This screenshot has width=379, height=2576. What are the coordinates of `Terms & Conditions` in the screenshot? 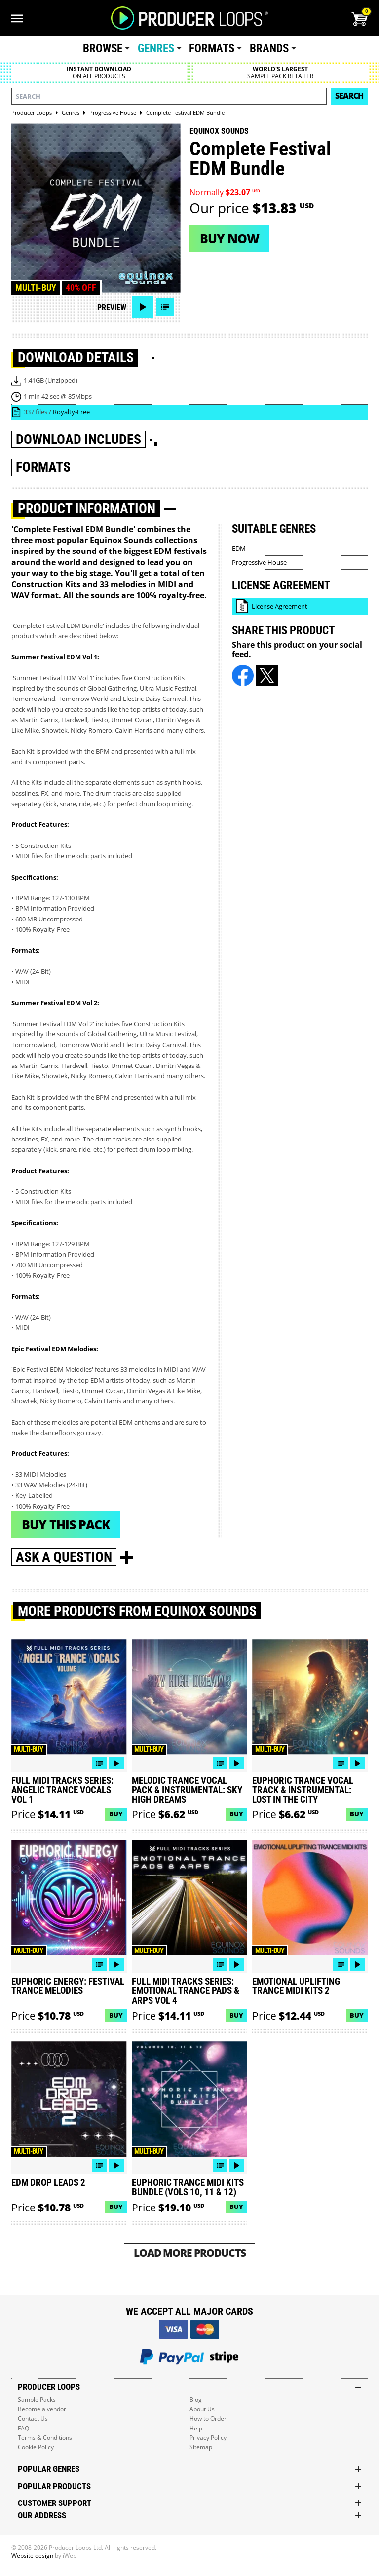 It's located at (45, 2437).